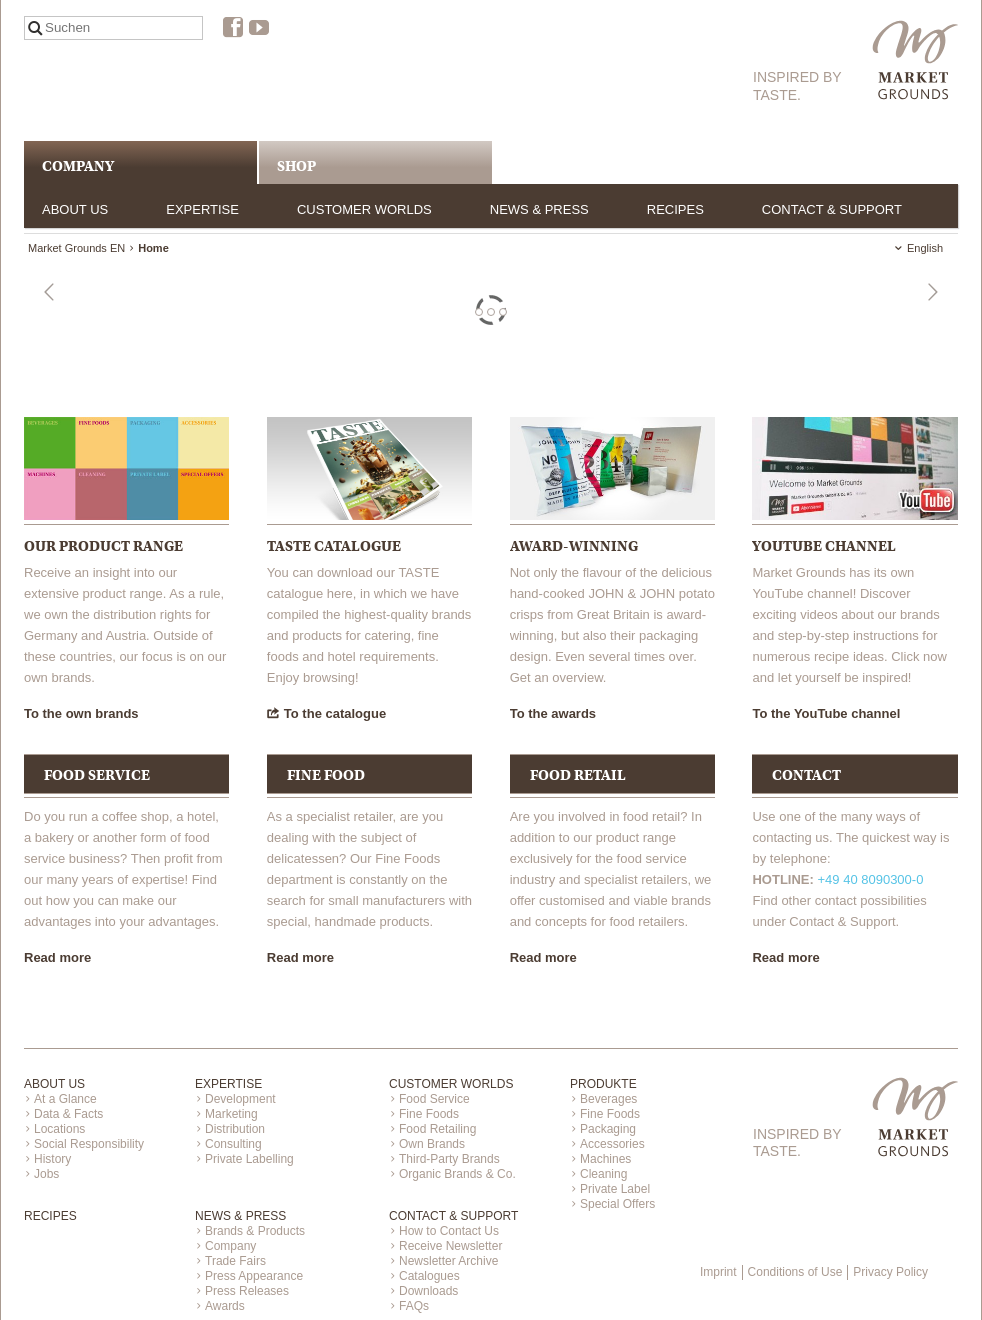 This screenshot has height=1320, width=982. What do you see at coordinates (608, 1099) in the screenshot?
I see `Beverages` at bounding box center [608, 1099].